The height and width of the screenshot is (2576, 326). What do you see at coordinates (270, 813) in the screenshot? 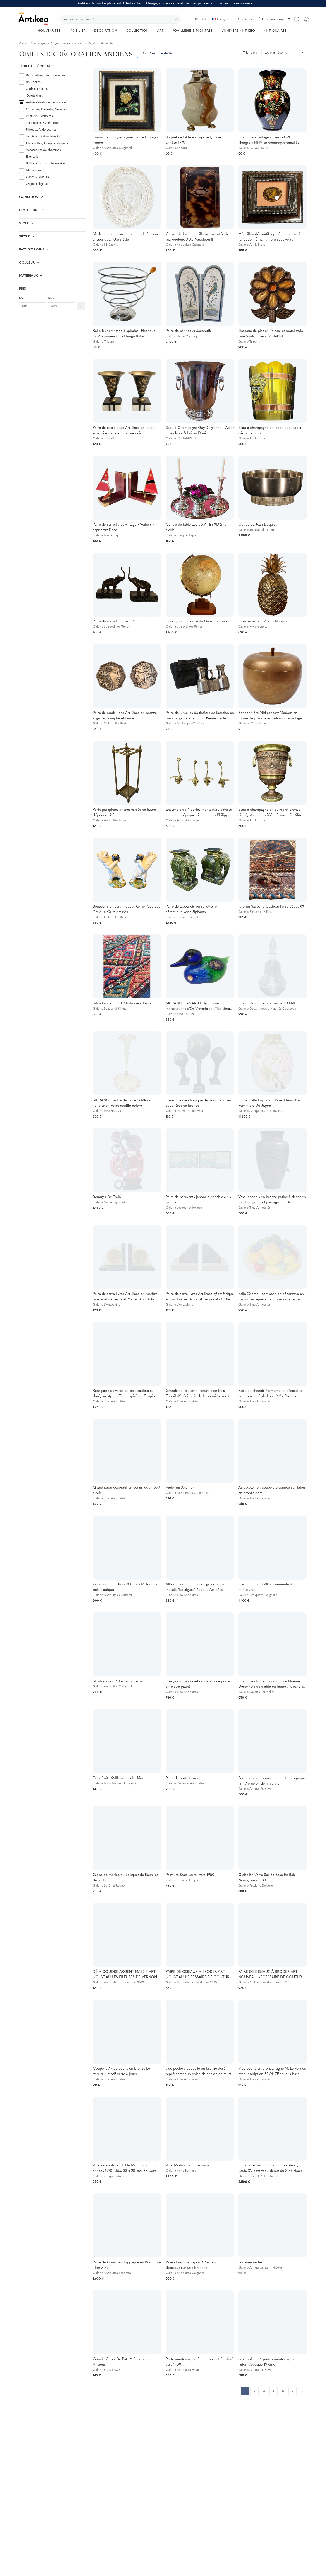
I see `Seau à champagne en cuivre et bronze ciselé, style Louis XVI – France, fin XIXe siècle` at bounding box center [270, 813].